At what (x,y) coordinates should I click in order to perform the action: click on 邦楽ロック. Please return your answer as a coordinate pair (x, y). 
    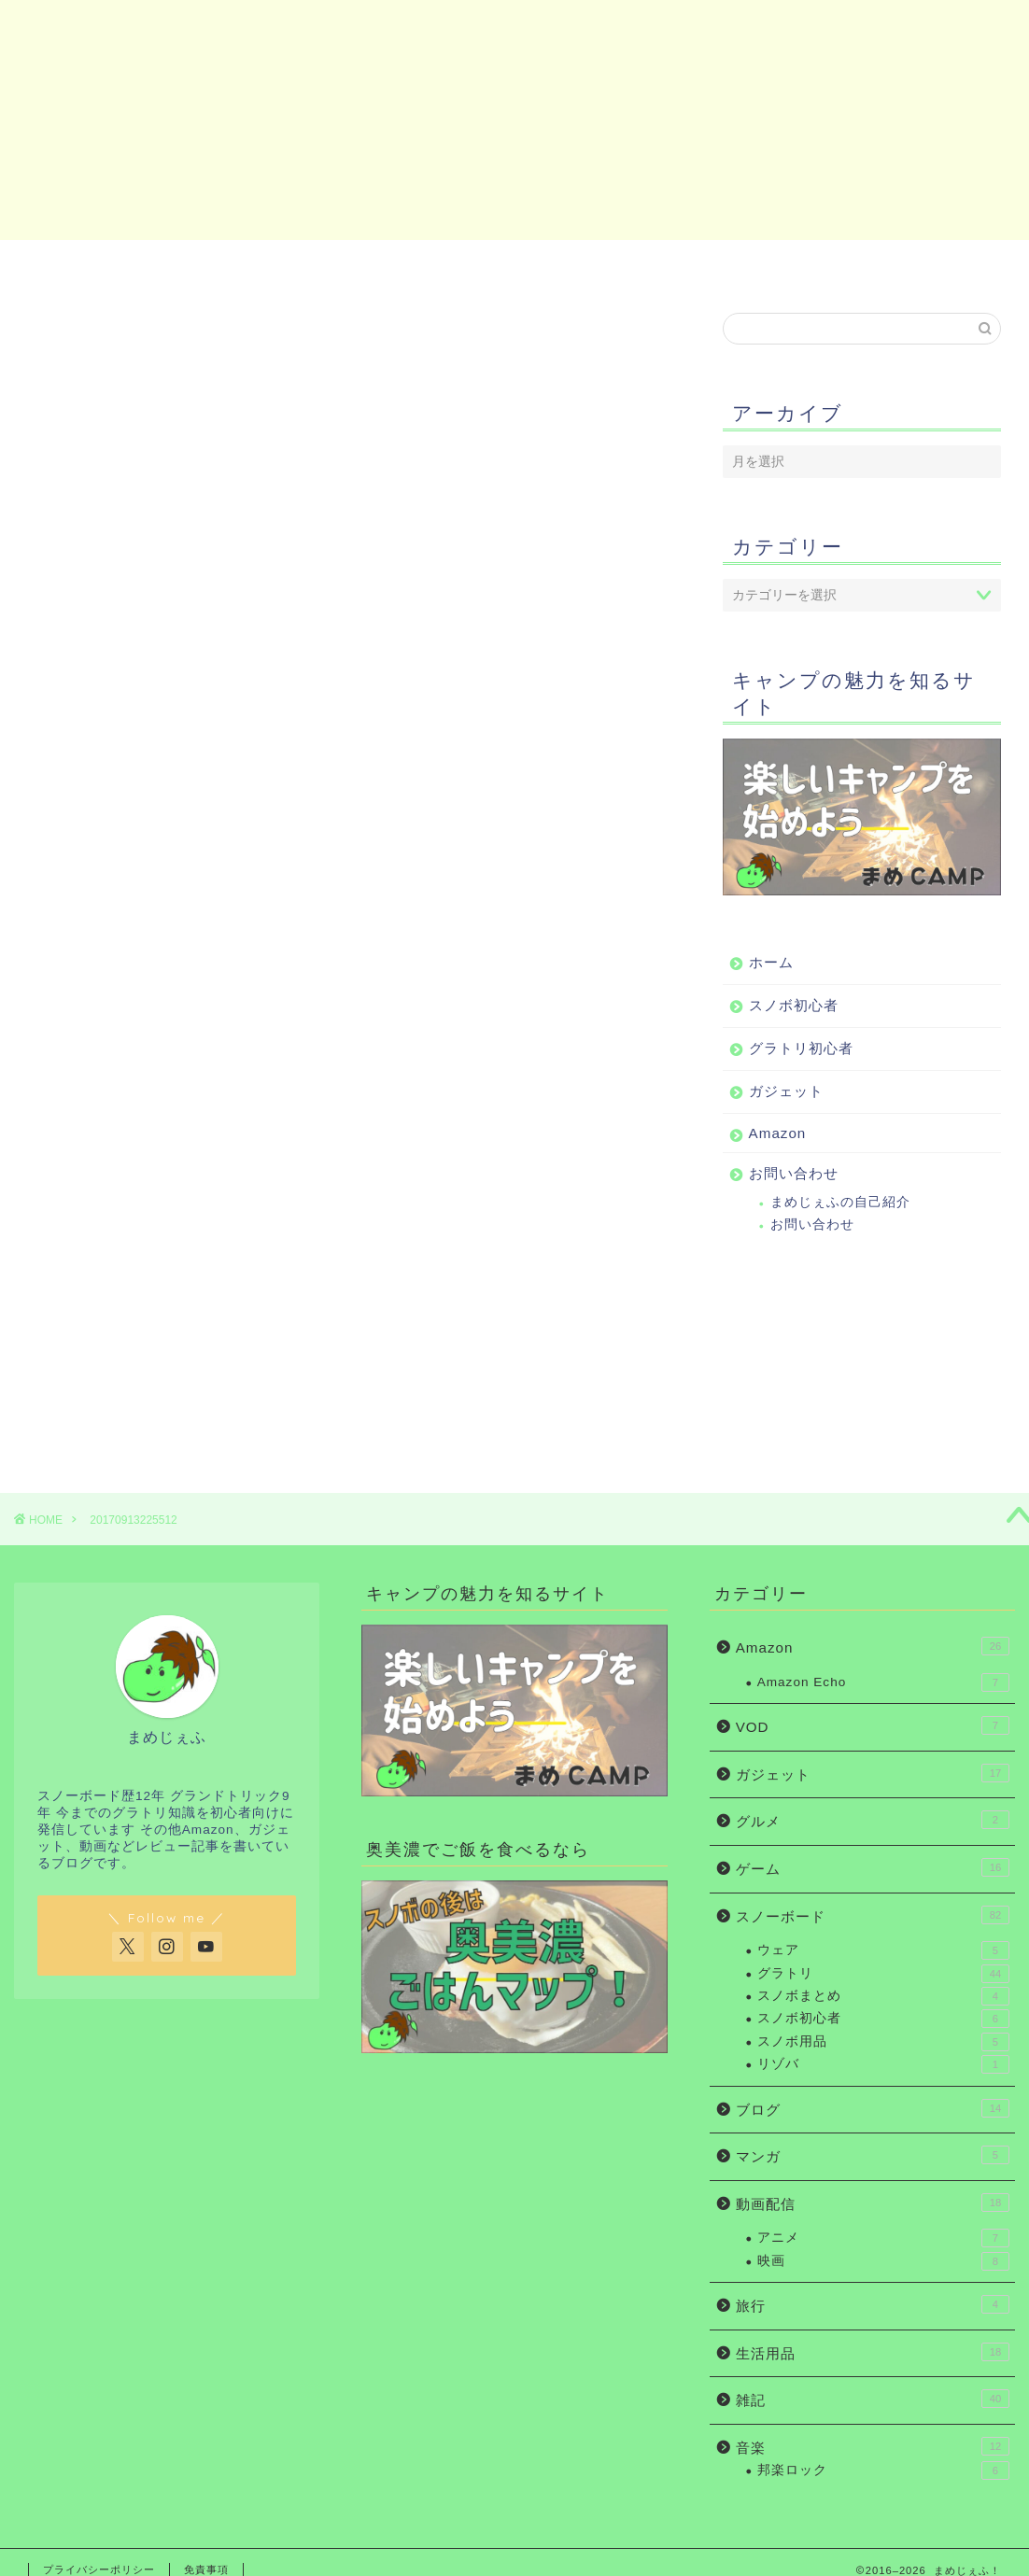
    Looking at the image, I should click on (883, 2470).